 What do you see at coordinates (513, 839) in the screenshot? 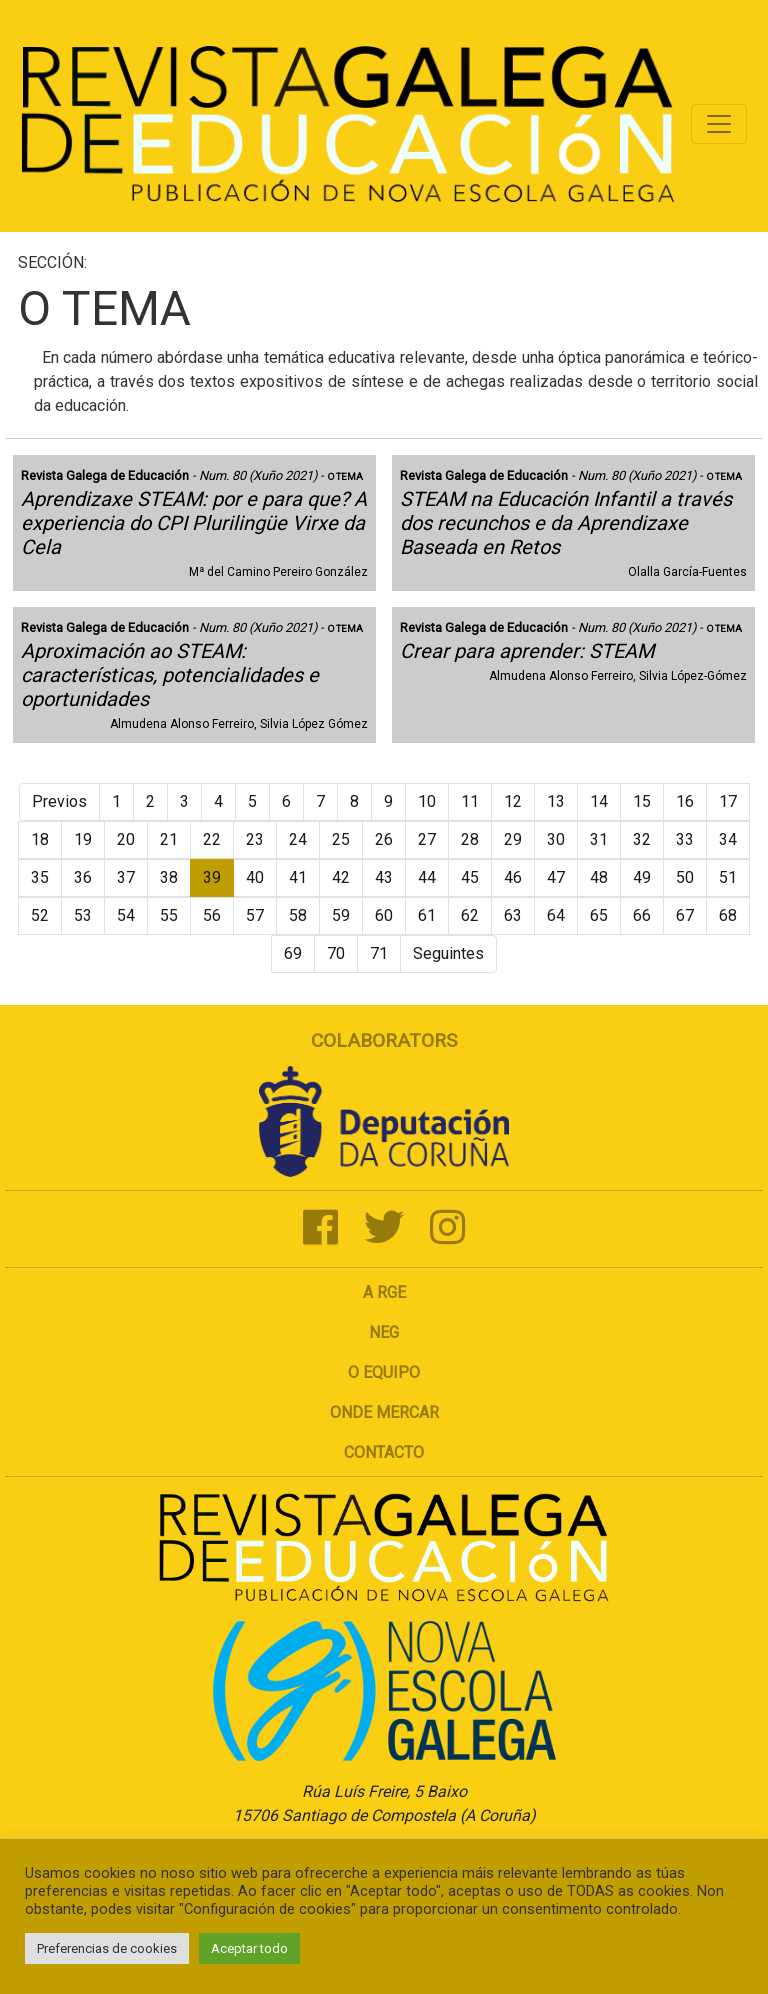
I see `29` at bounding box center [513, 839].